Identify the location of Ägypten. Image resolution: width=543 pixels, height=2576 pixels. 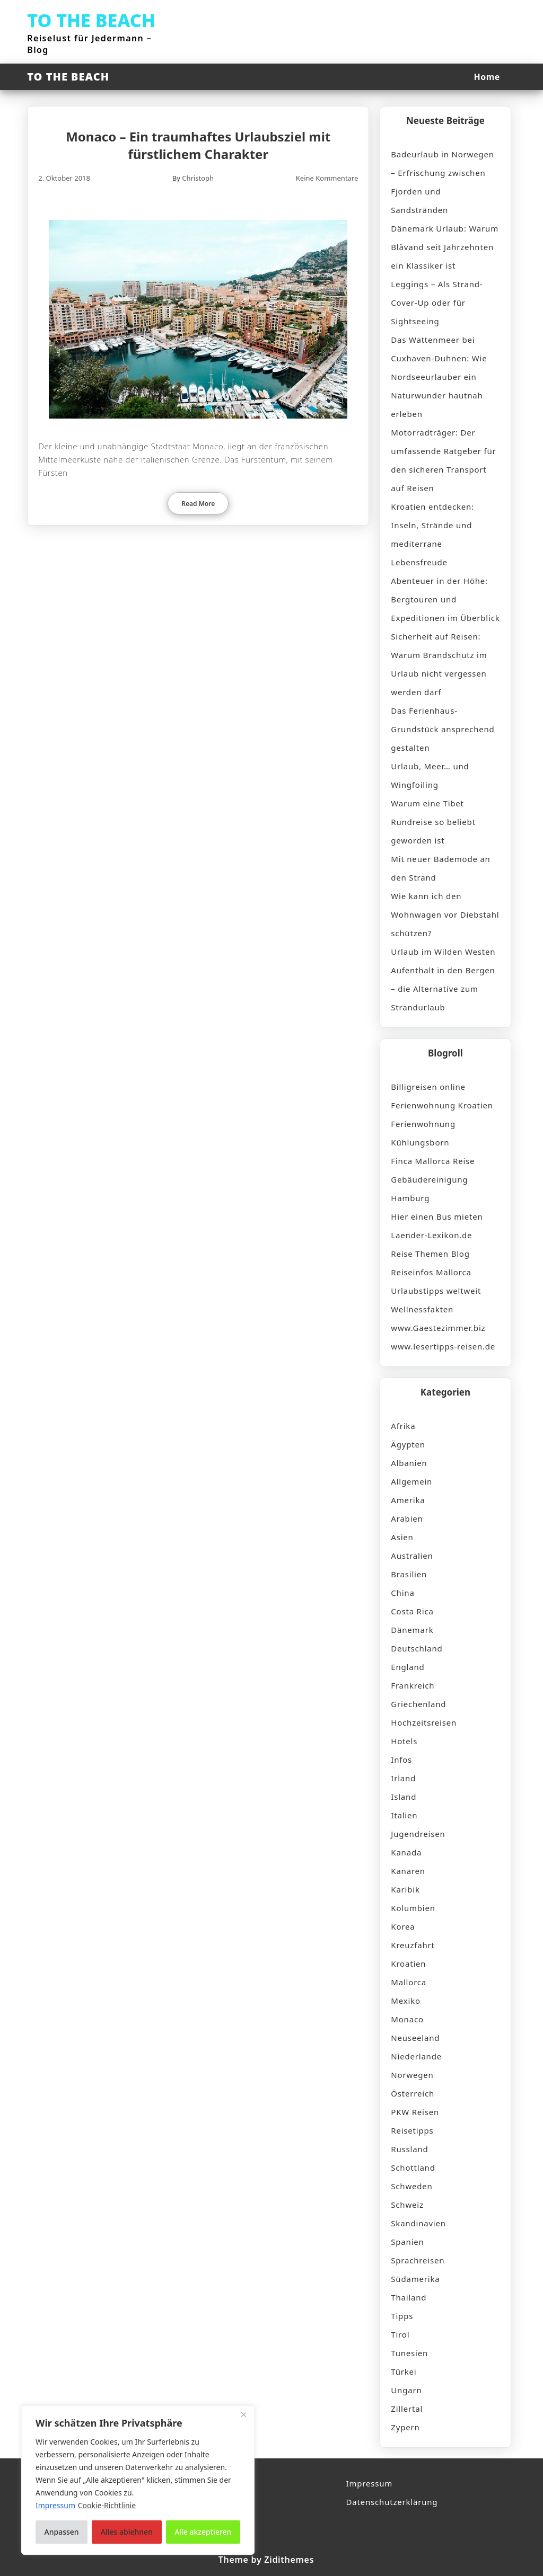
(408, 1444).